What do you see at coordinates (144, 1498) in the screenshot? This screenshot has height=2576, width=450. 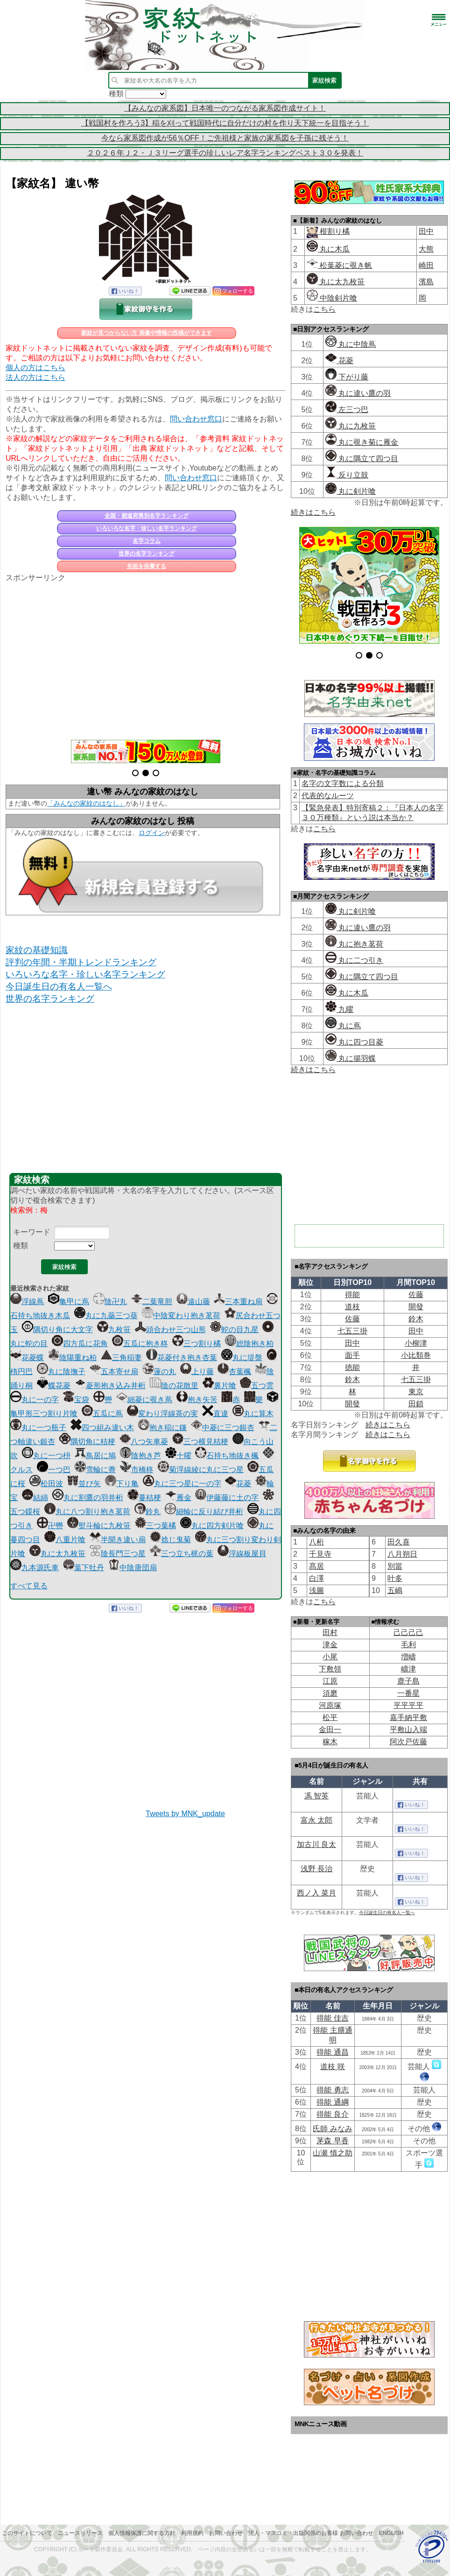 I see `蔓桔梗` at bounding box center [144, 1498].